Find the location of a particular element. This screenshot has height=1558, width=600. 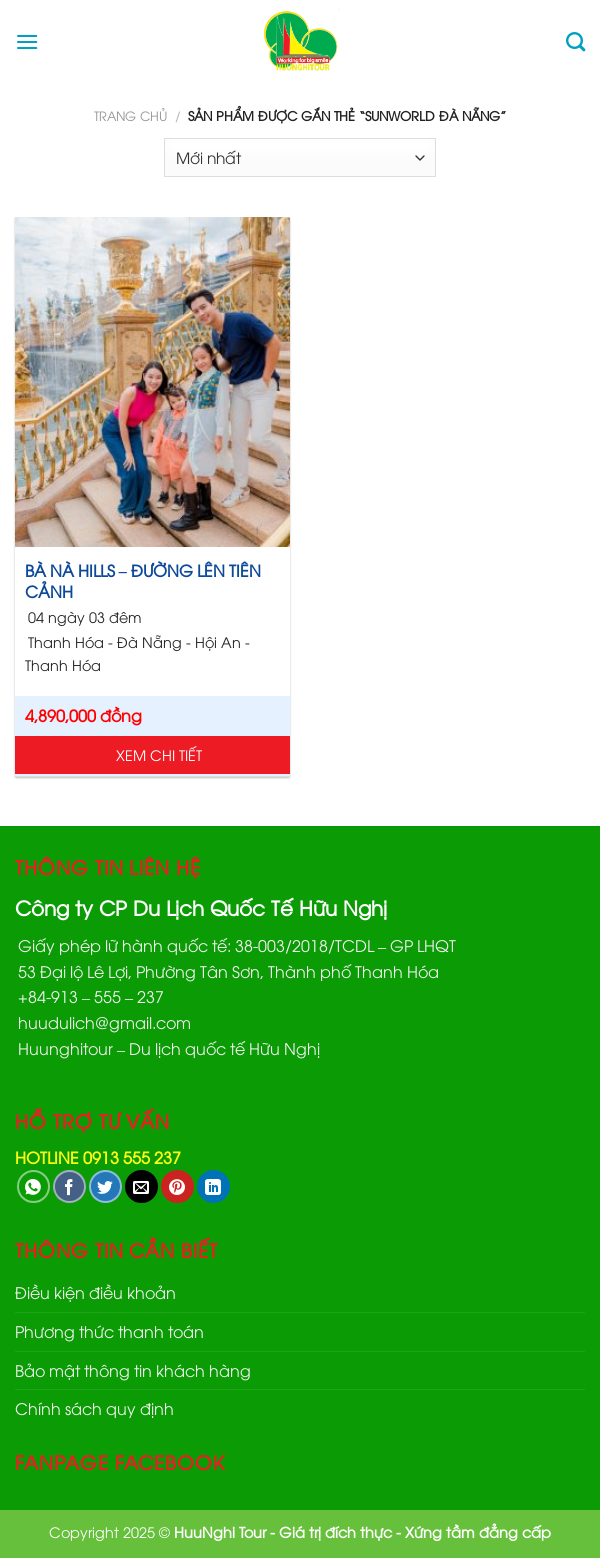

[Tìm kiếm] is located at coordinates (575, 41).